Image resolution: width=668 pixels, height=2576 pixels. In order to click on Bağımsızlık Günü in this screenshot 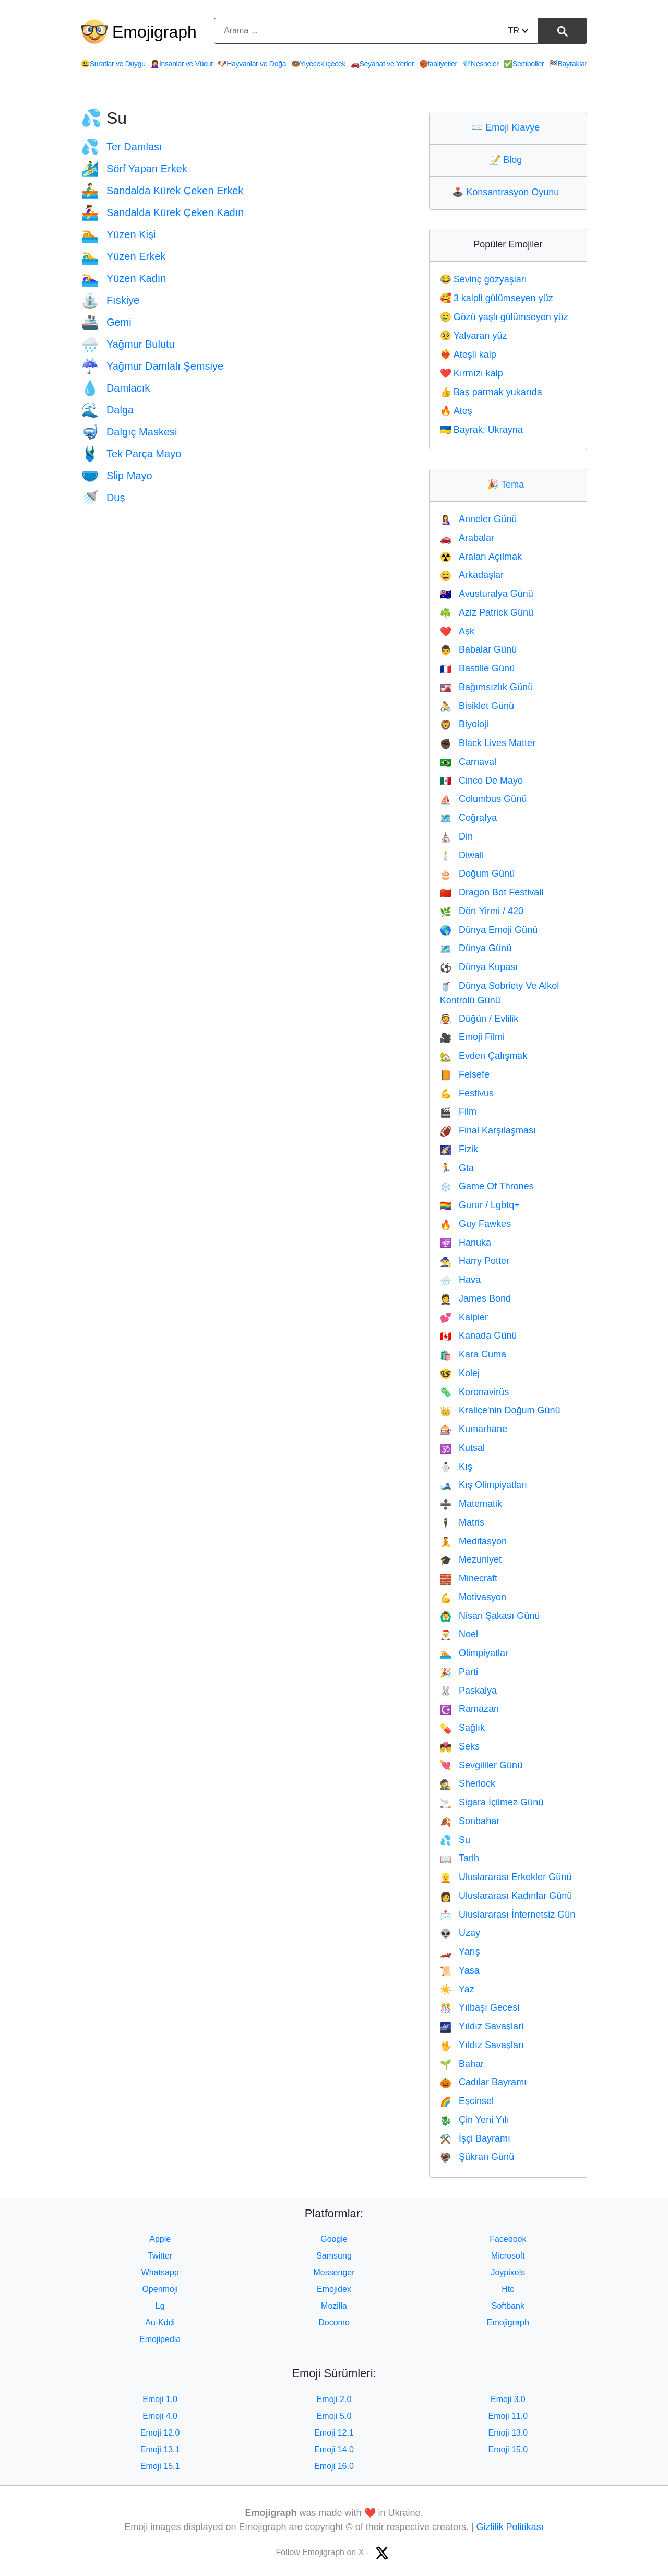, I will do `click(486, 687)`.